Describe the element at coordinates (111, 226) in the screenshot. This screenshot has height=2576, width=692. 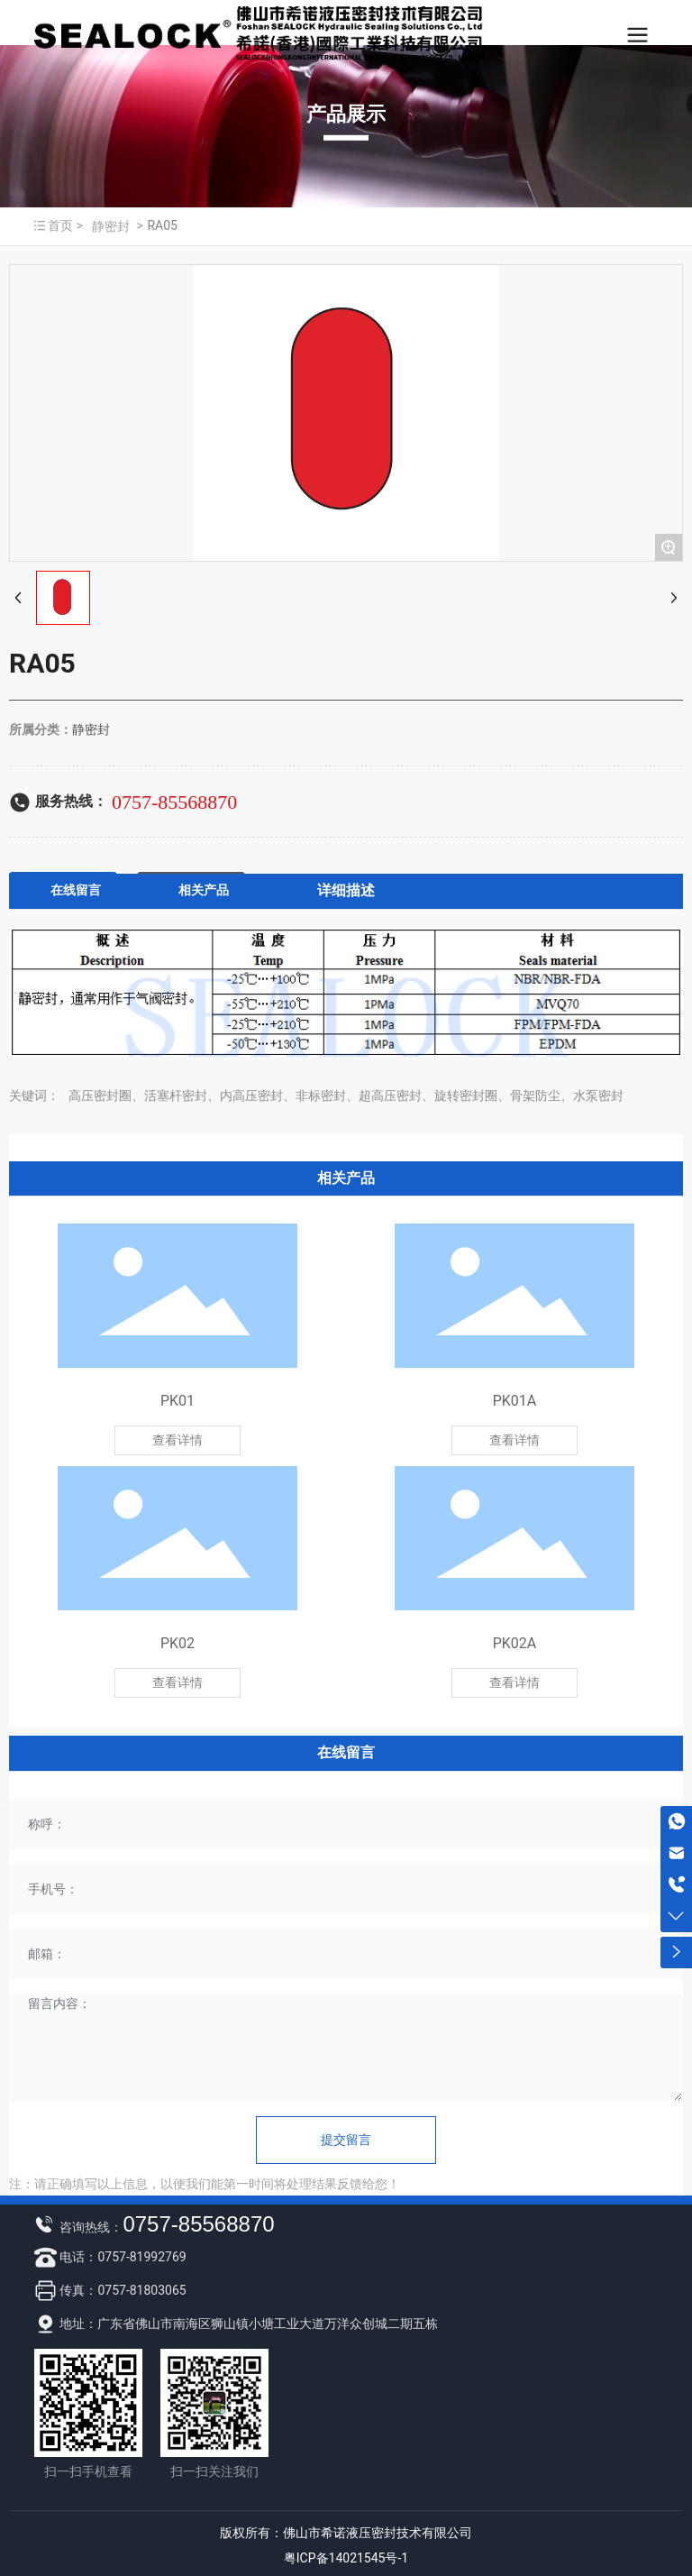
I see `静密封` at that location.